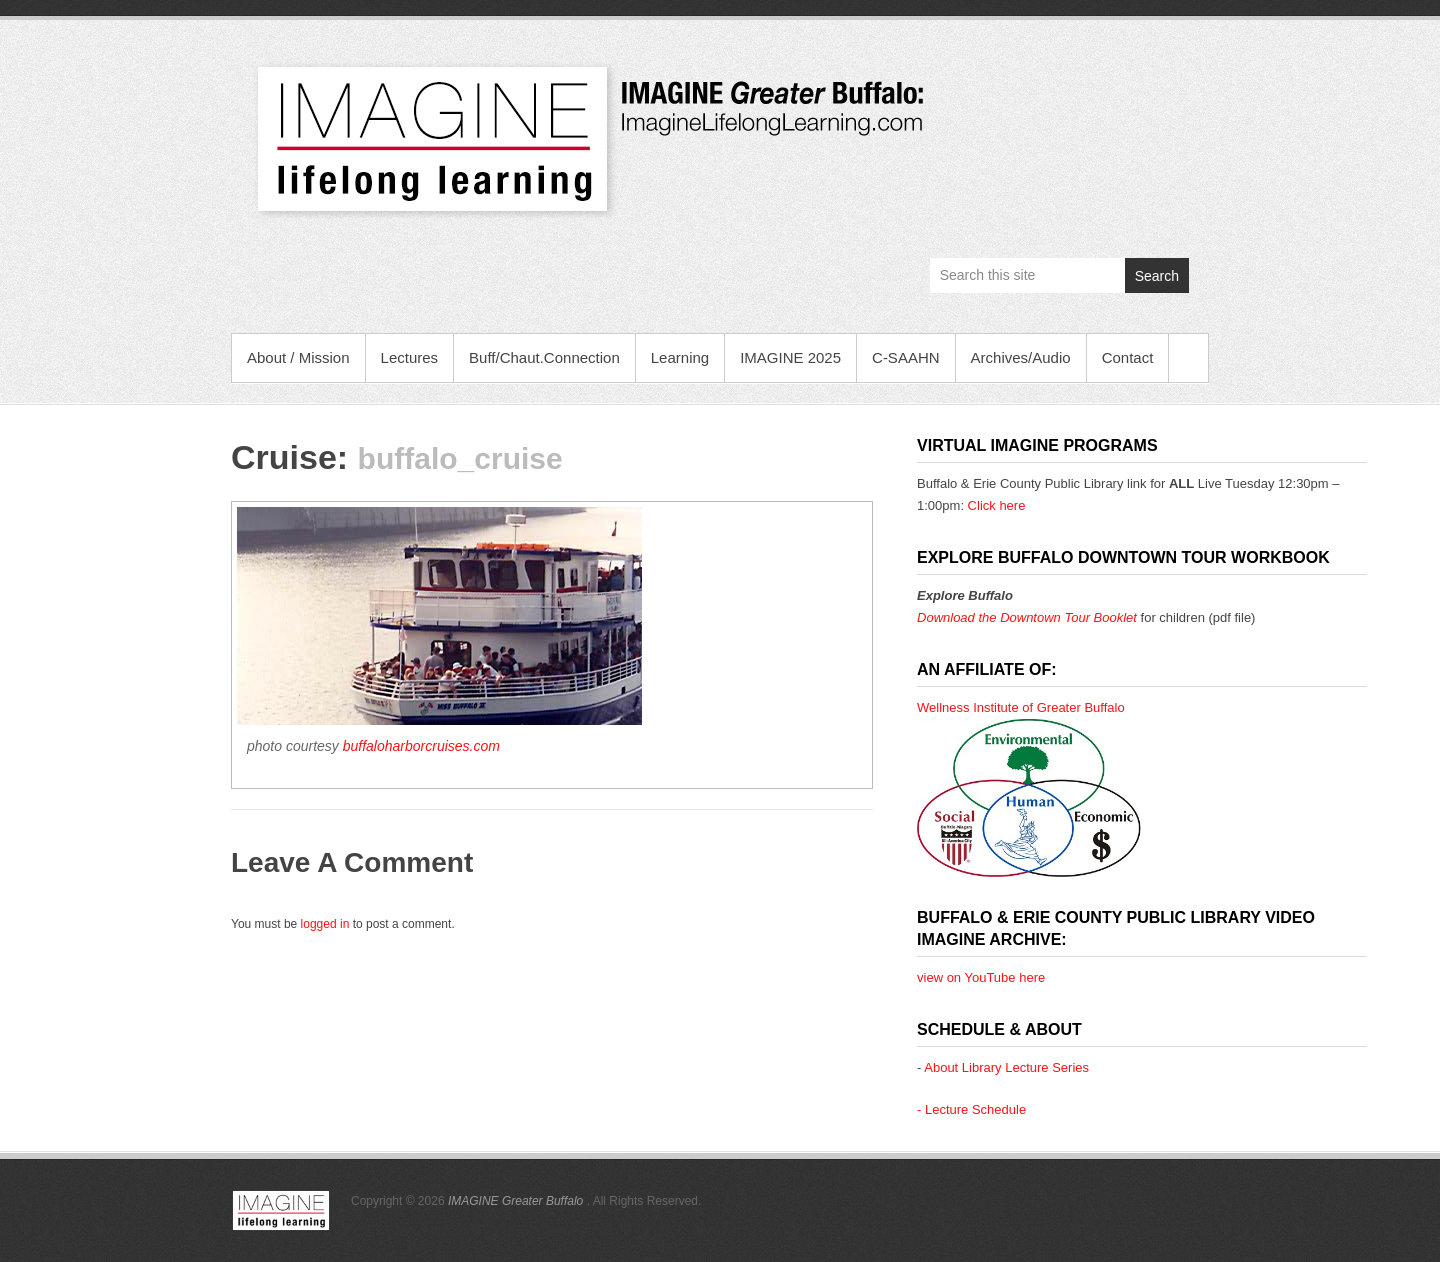 This screenshot has height=1262, width=1440. What do you see at coordinates (1021, 357) in the screenshot?
I see `Archives/Audio` at bounding box center [1021, 357].